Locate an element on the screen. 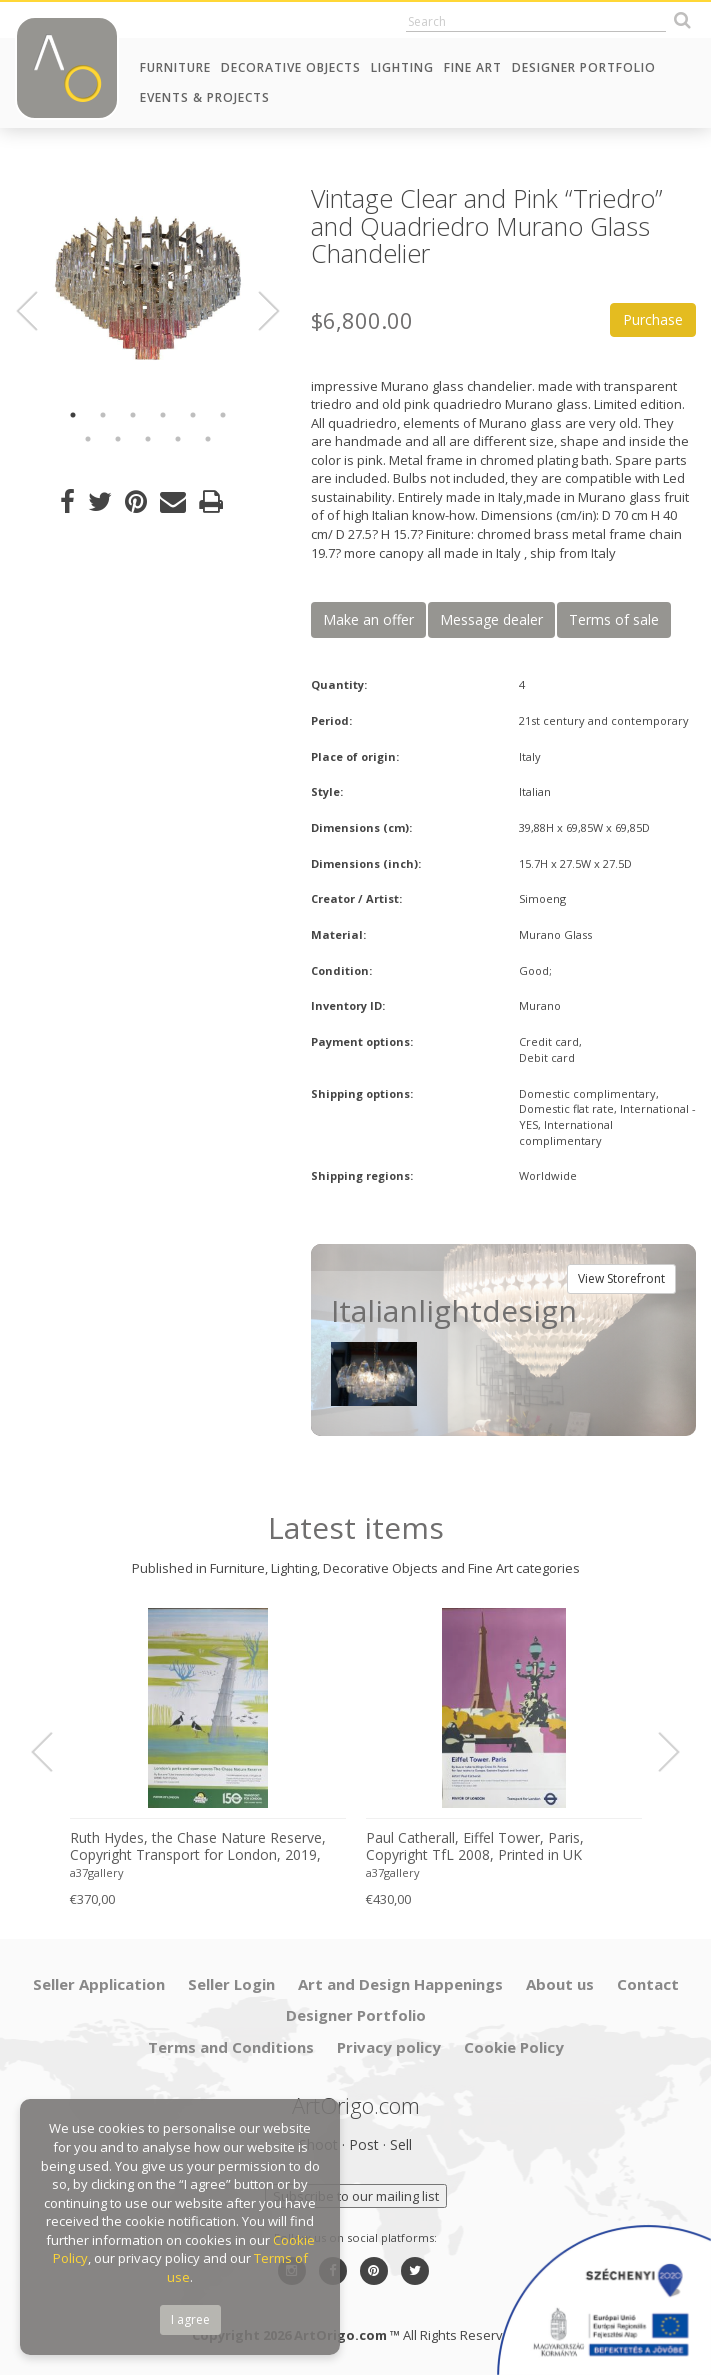  Contact is located at coordinates (648, 1984).